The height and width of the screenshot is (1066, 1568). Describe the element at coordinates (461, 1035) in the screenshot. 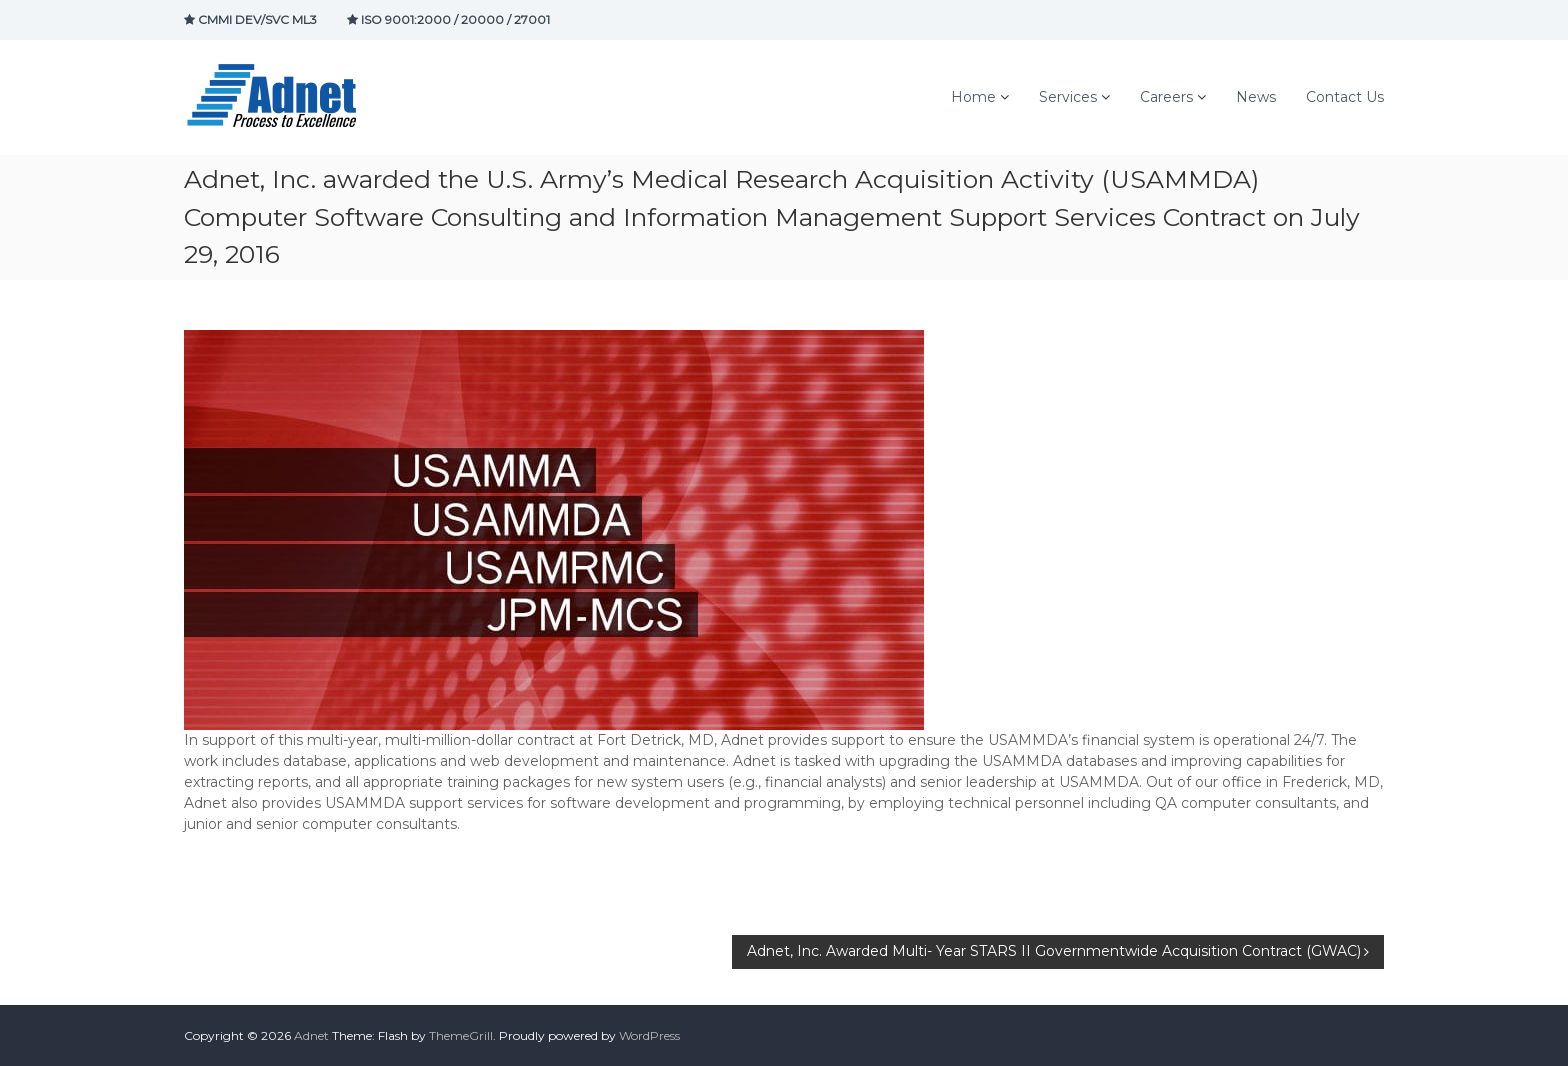

I see `ThemeGrill` at that location.